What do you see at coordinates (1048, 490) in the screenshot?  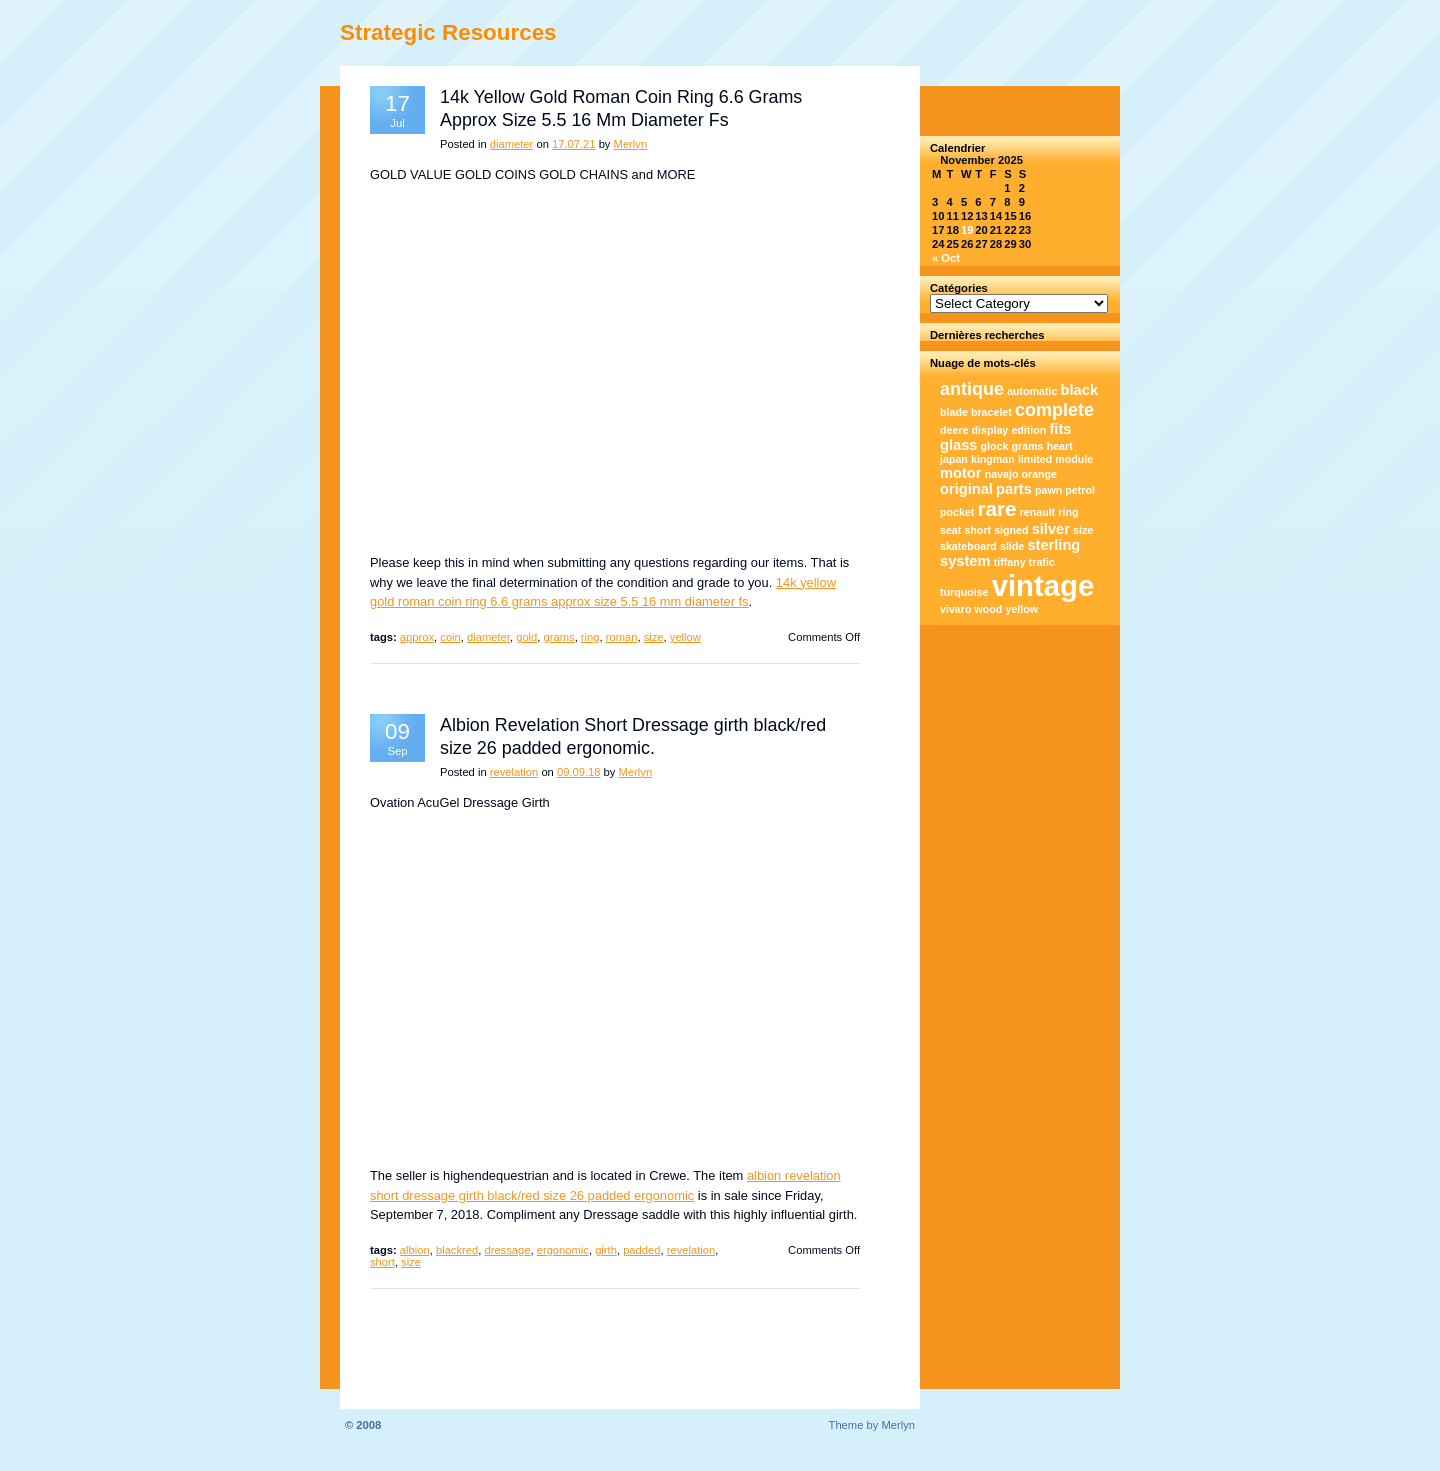 I see `pawn` at bounding box center [1048, 490].